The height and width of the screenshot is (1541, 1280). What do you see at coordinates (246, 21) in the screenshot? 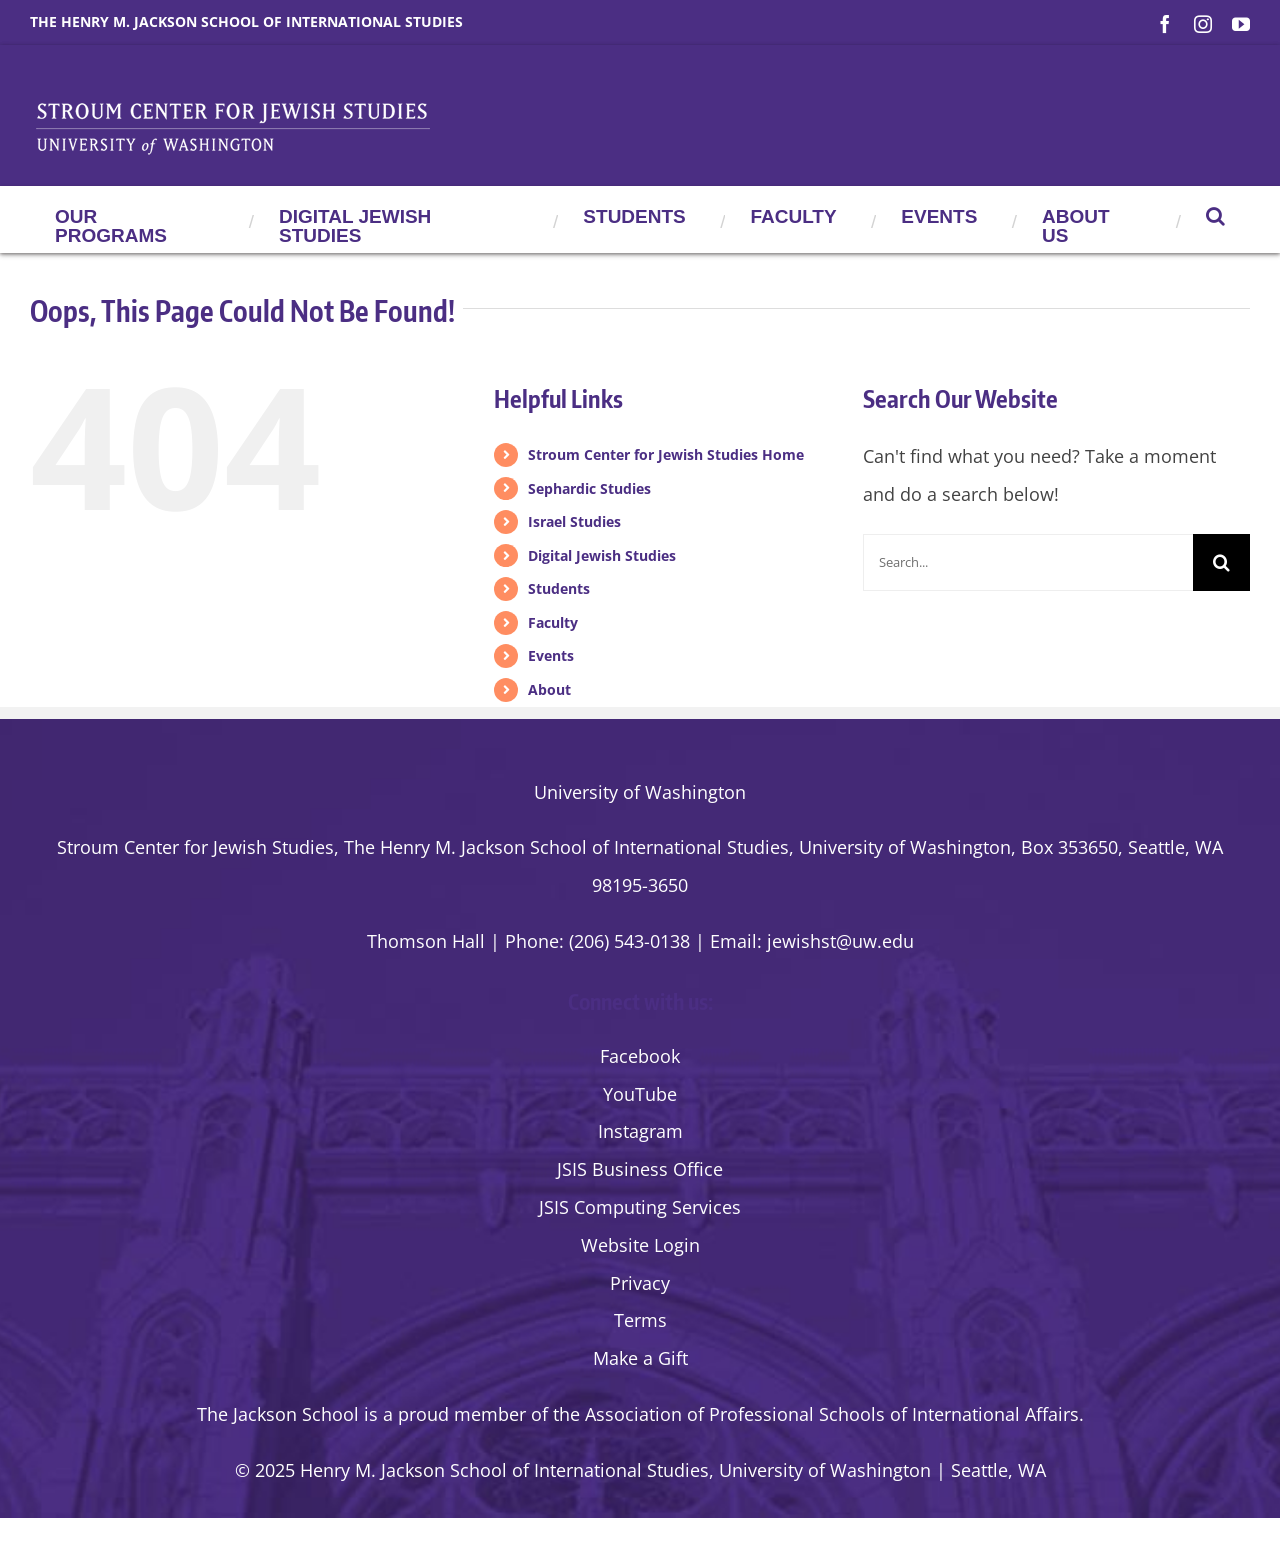
I see `The Henry M. Jackson School of International Studies` at bounding box center [246, 21].